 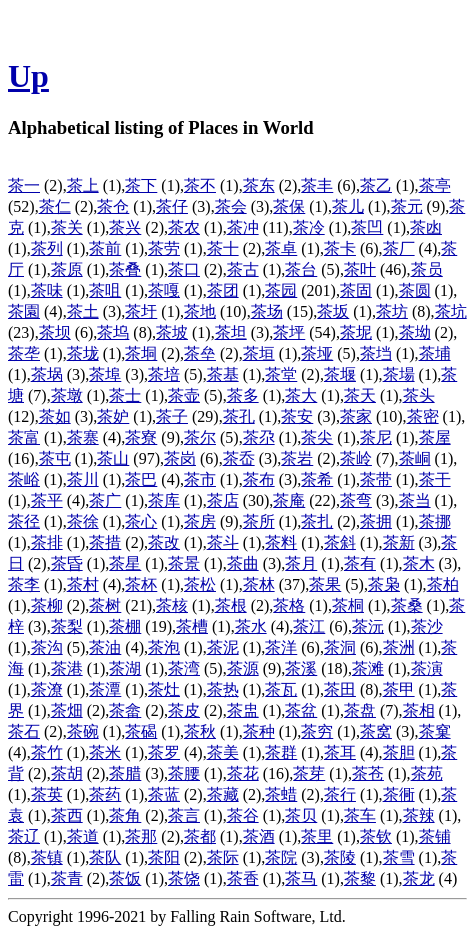 What do you see at coordinates (141, 836) in the screenshot?
I see `茶那` at bounding box center [141, 836].